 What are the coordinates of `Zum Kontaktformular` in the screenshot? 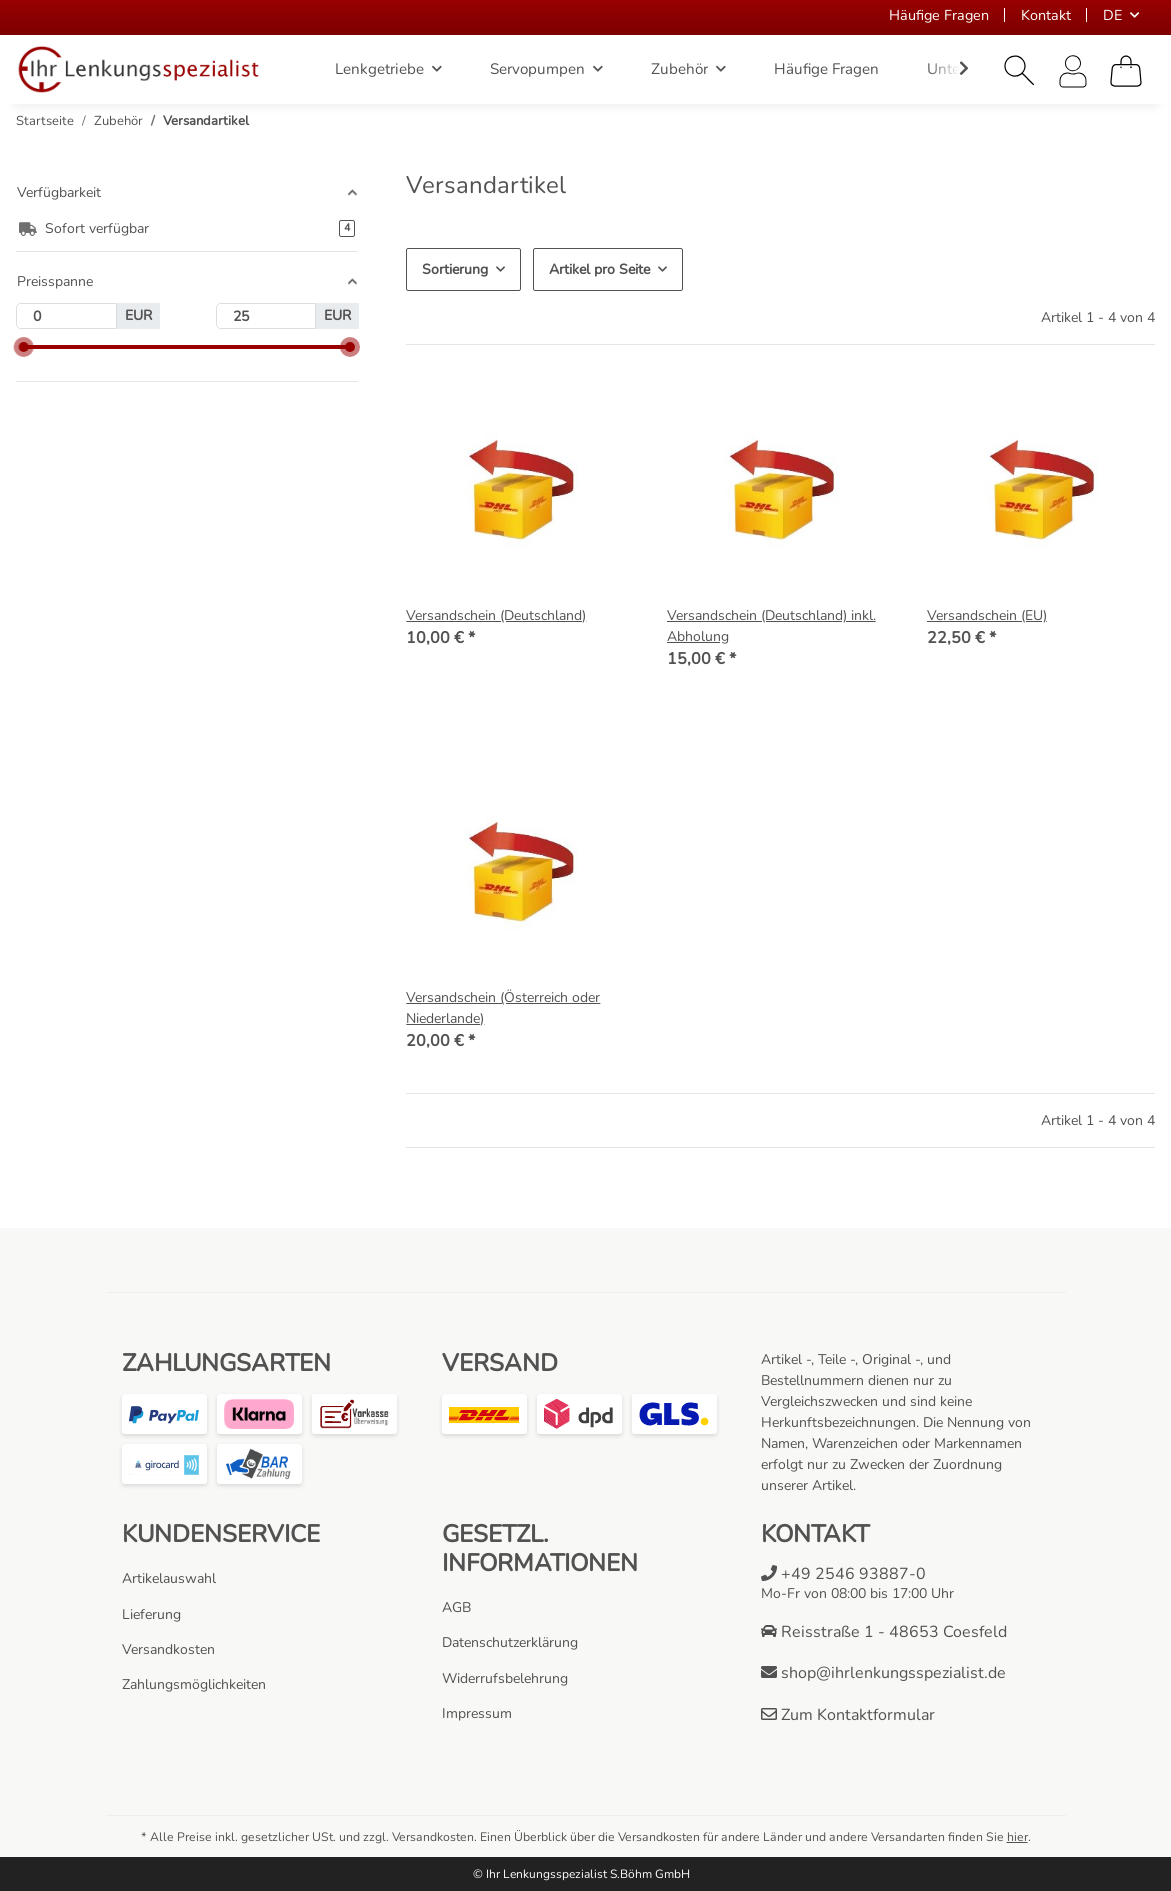 It's located at (848, 1715).